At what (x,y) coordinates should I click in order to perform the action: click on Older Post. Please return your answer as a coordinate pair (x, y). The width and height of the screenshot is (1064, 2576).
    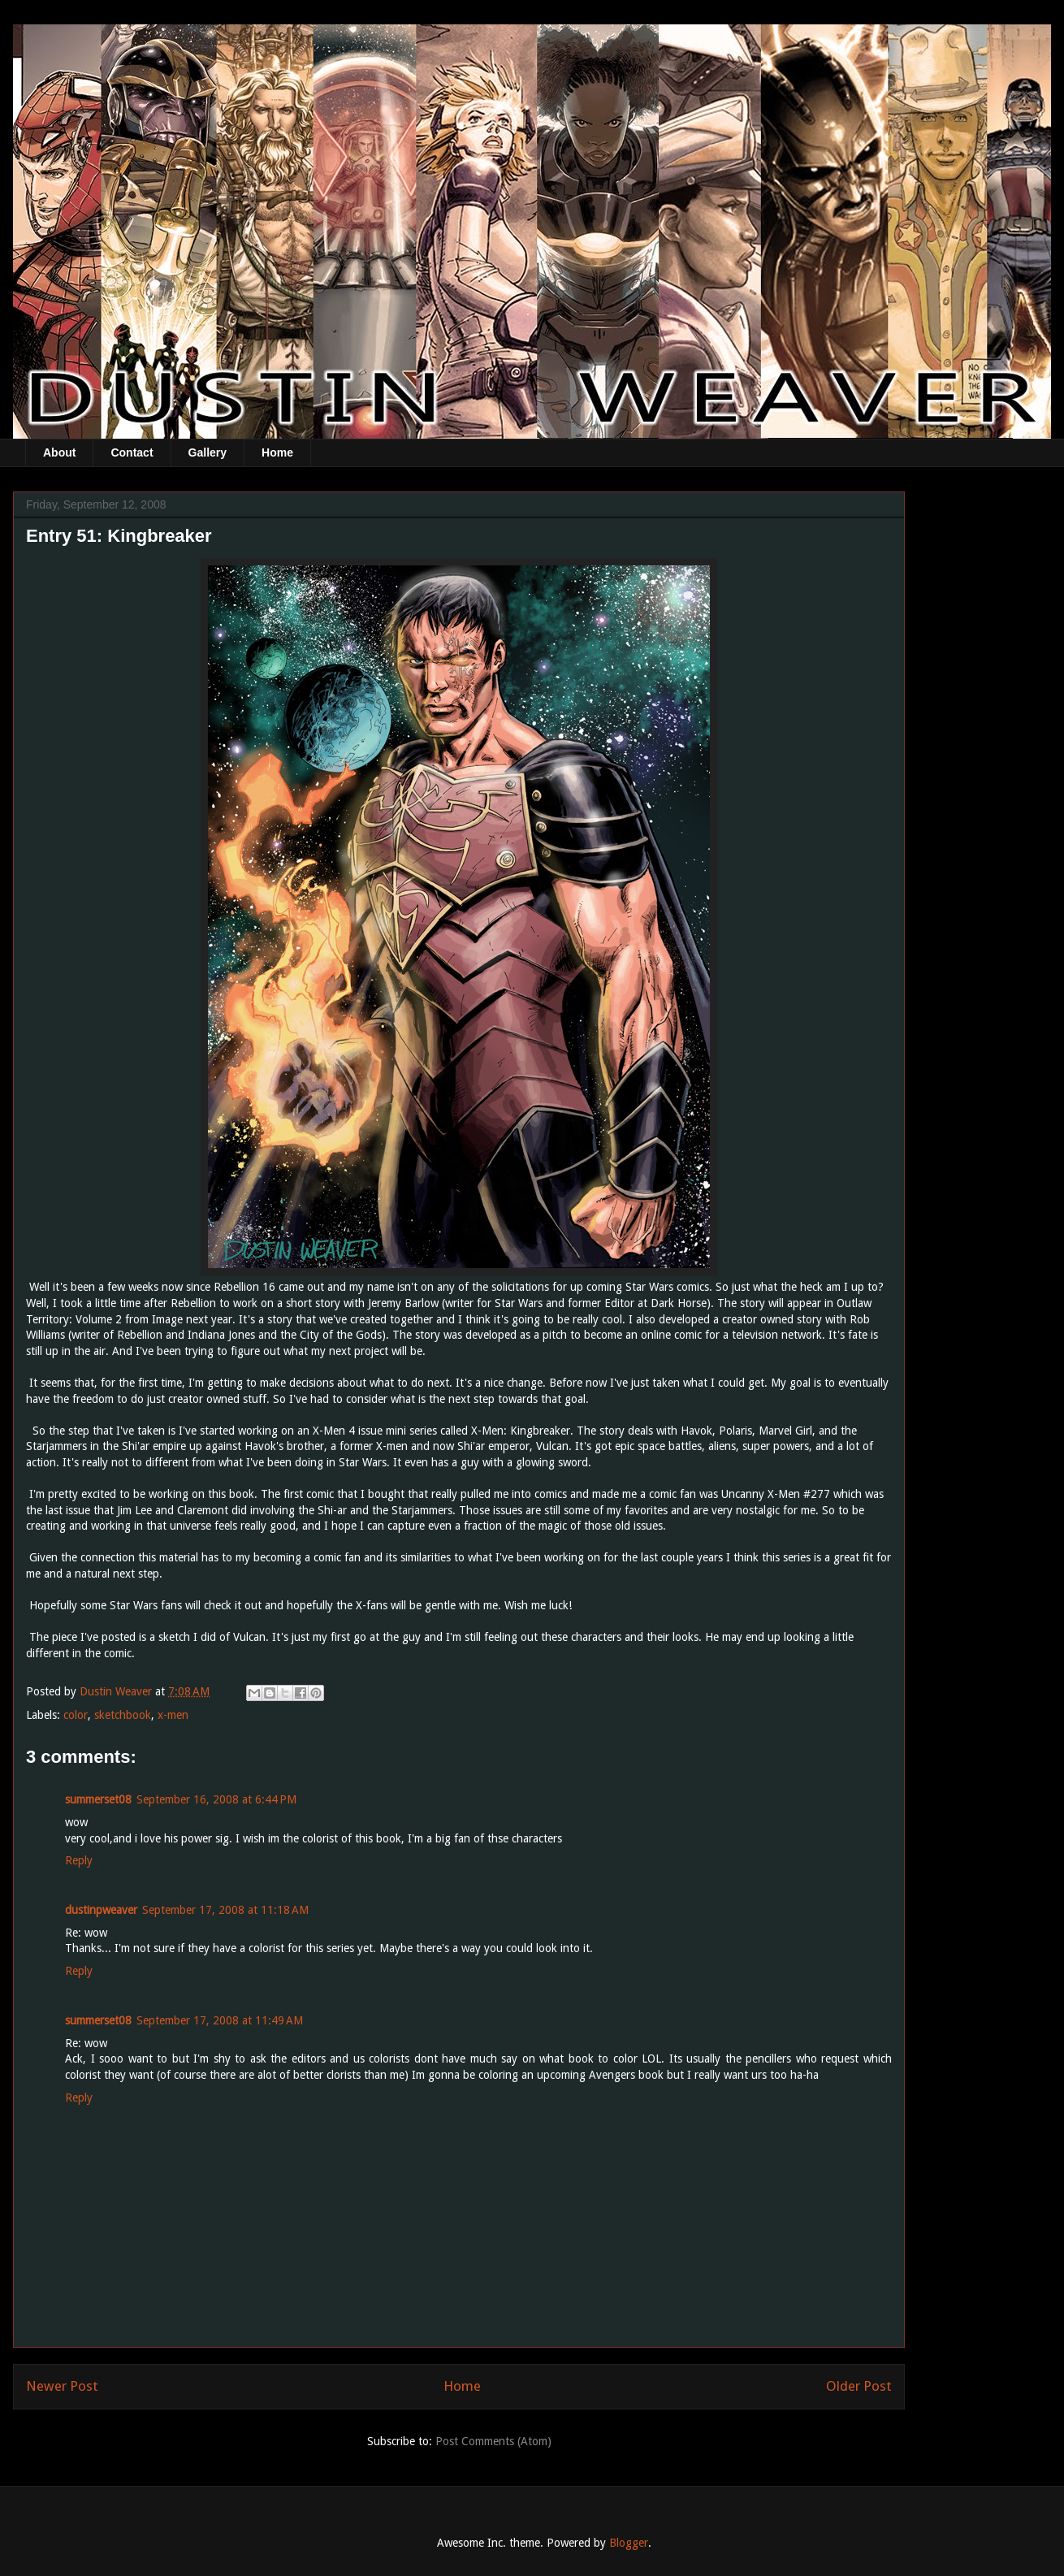
    Looking at the image, I should click on (859, 2386).